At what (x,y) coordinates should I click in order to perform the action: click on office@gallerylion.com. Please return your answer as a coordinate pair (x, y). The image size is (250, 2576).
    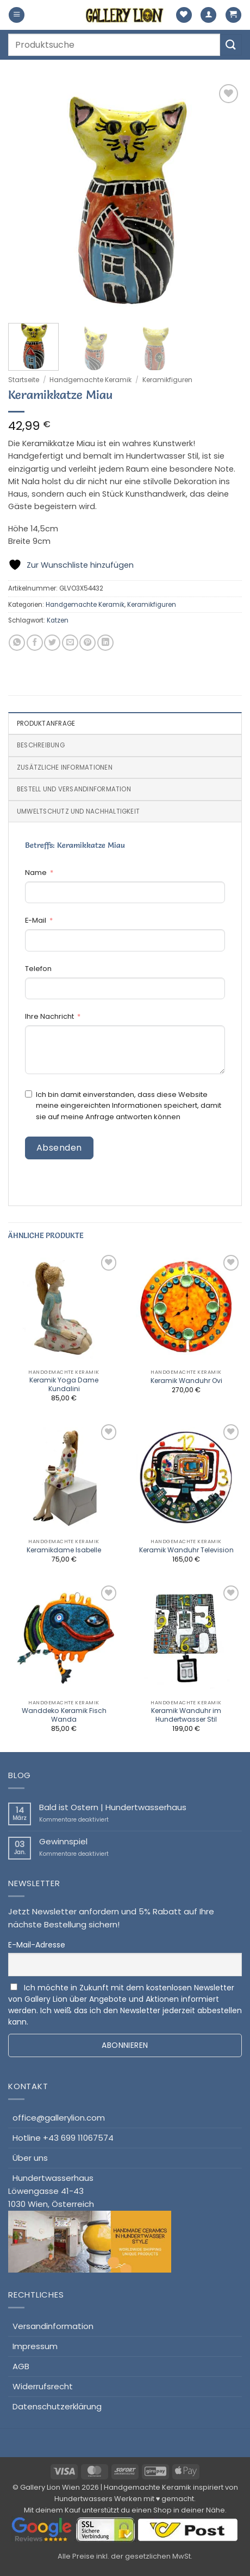
    Looking at the image, I should click on (58, 2117).